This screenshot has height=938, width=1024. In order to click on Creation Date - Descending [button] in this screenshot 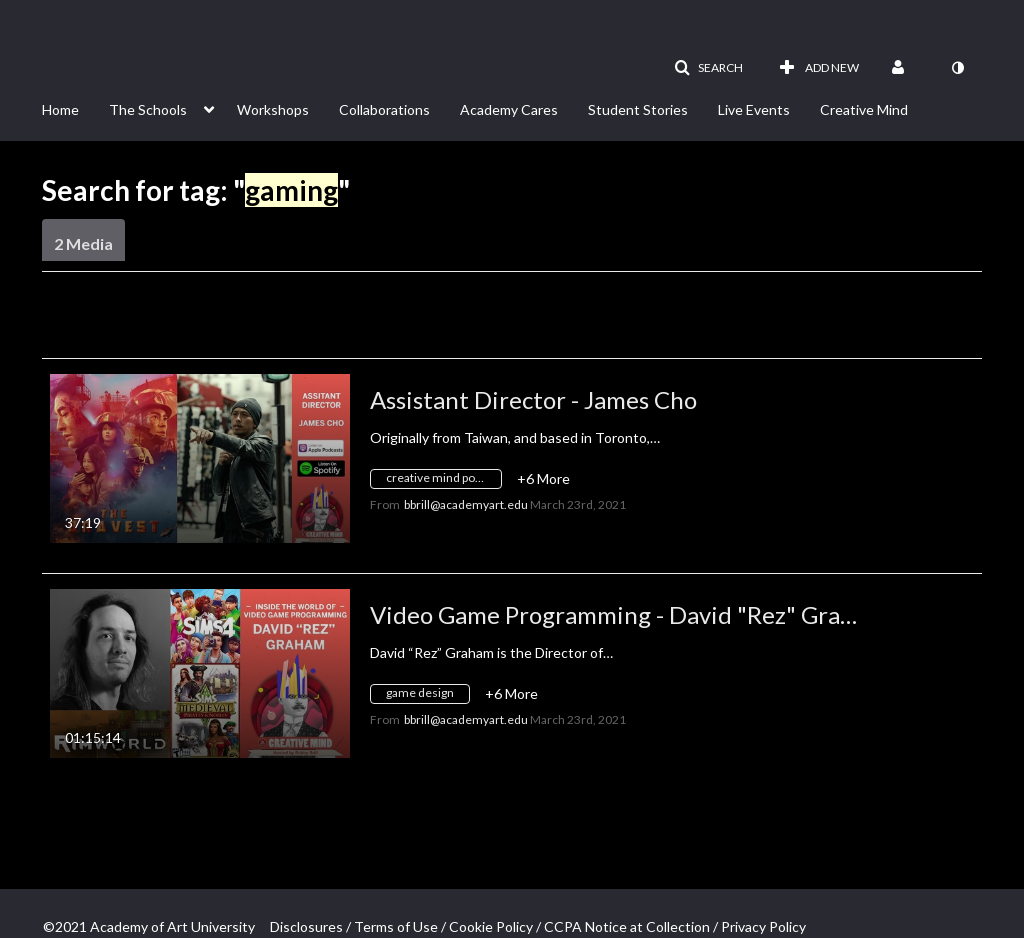, I will do `click(194, 322)`.